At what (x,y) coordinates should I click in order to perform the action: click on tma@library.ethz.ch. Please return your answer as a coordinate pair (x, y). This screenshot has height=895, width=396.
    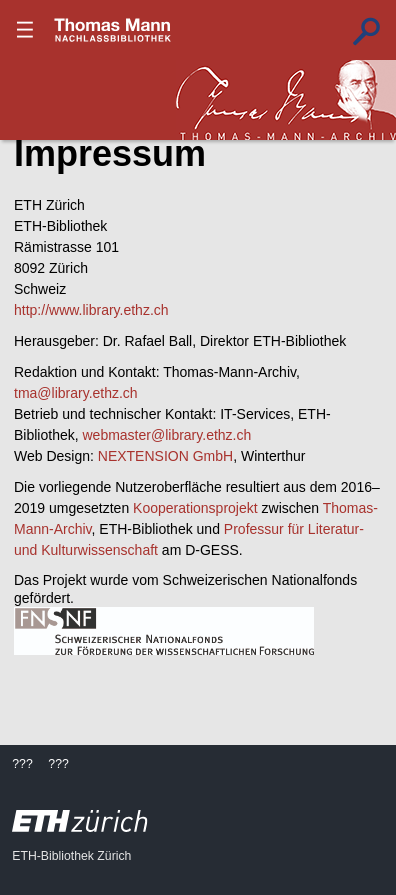
    Looking at the image, I should click on (76, 393).